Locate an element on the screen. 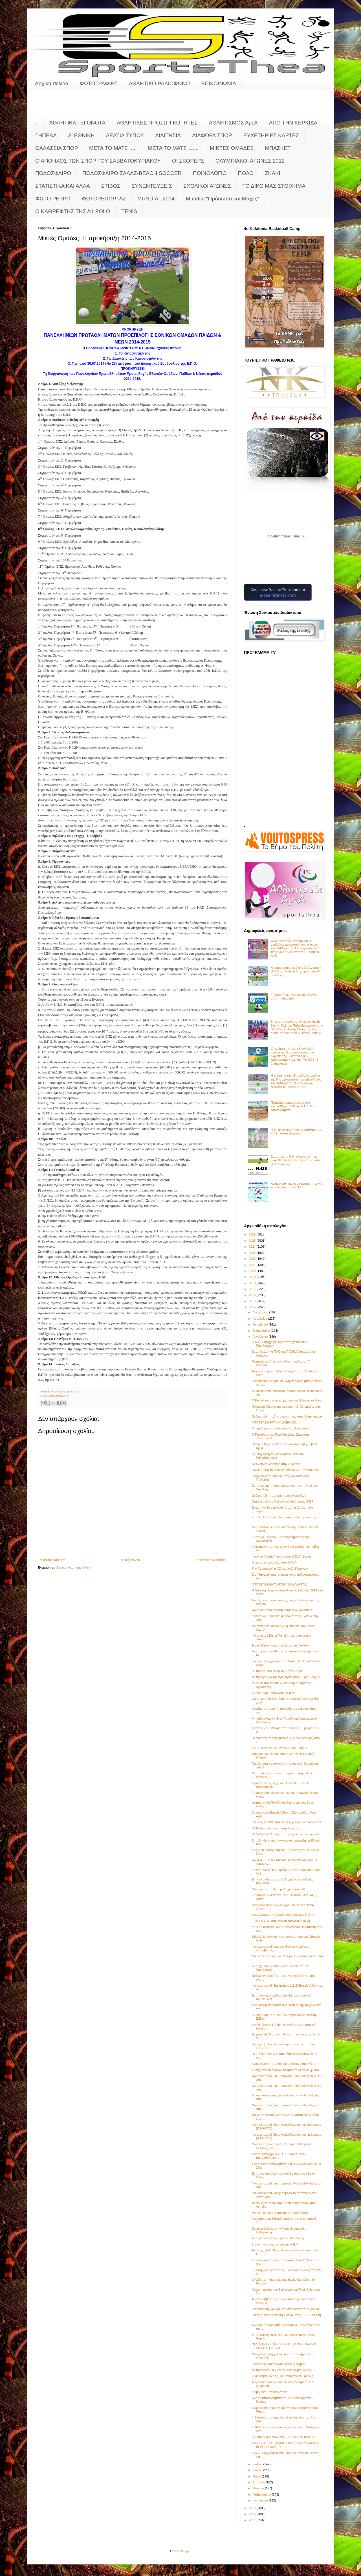  ΣΤΑΤΙΣΤΙΚΑ ΚΑΙ ΑΛΛΑ is located at coordinates (62, 186).